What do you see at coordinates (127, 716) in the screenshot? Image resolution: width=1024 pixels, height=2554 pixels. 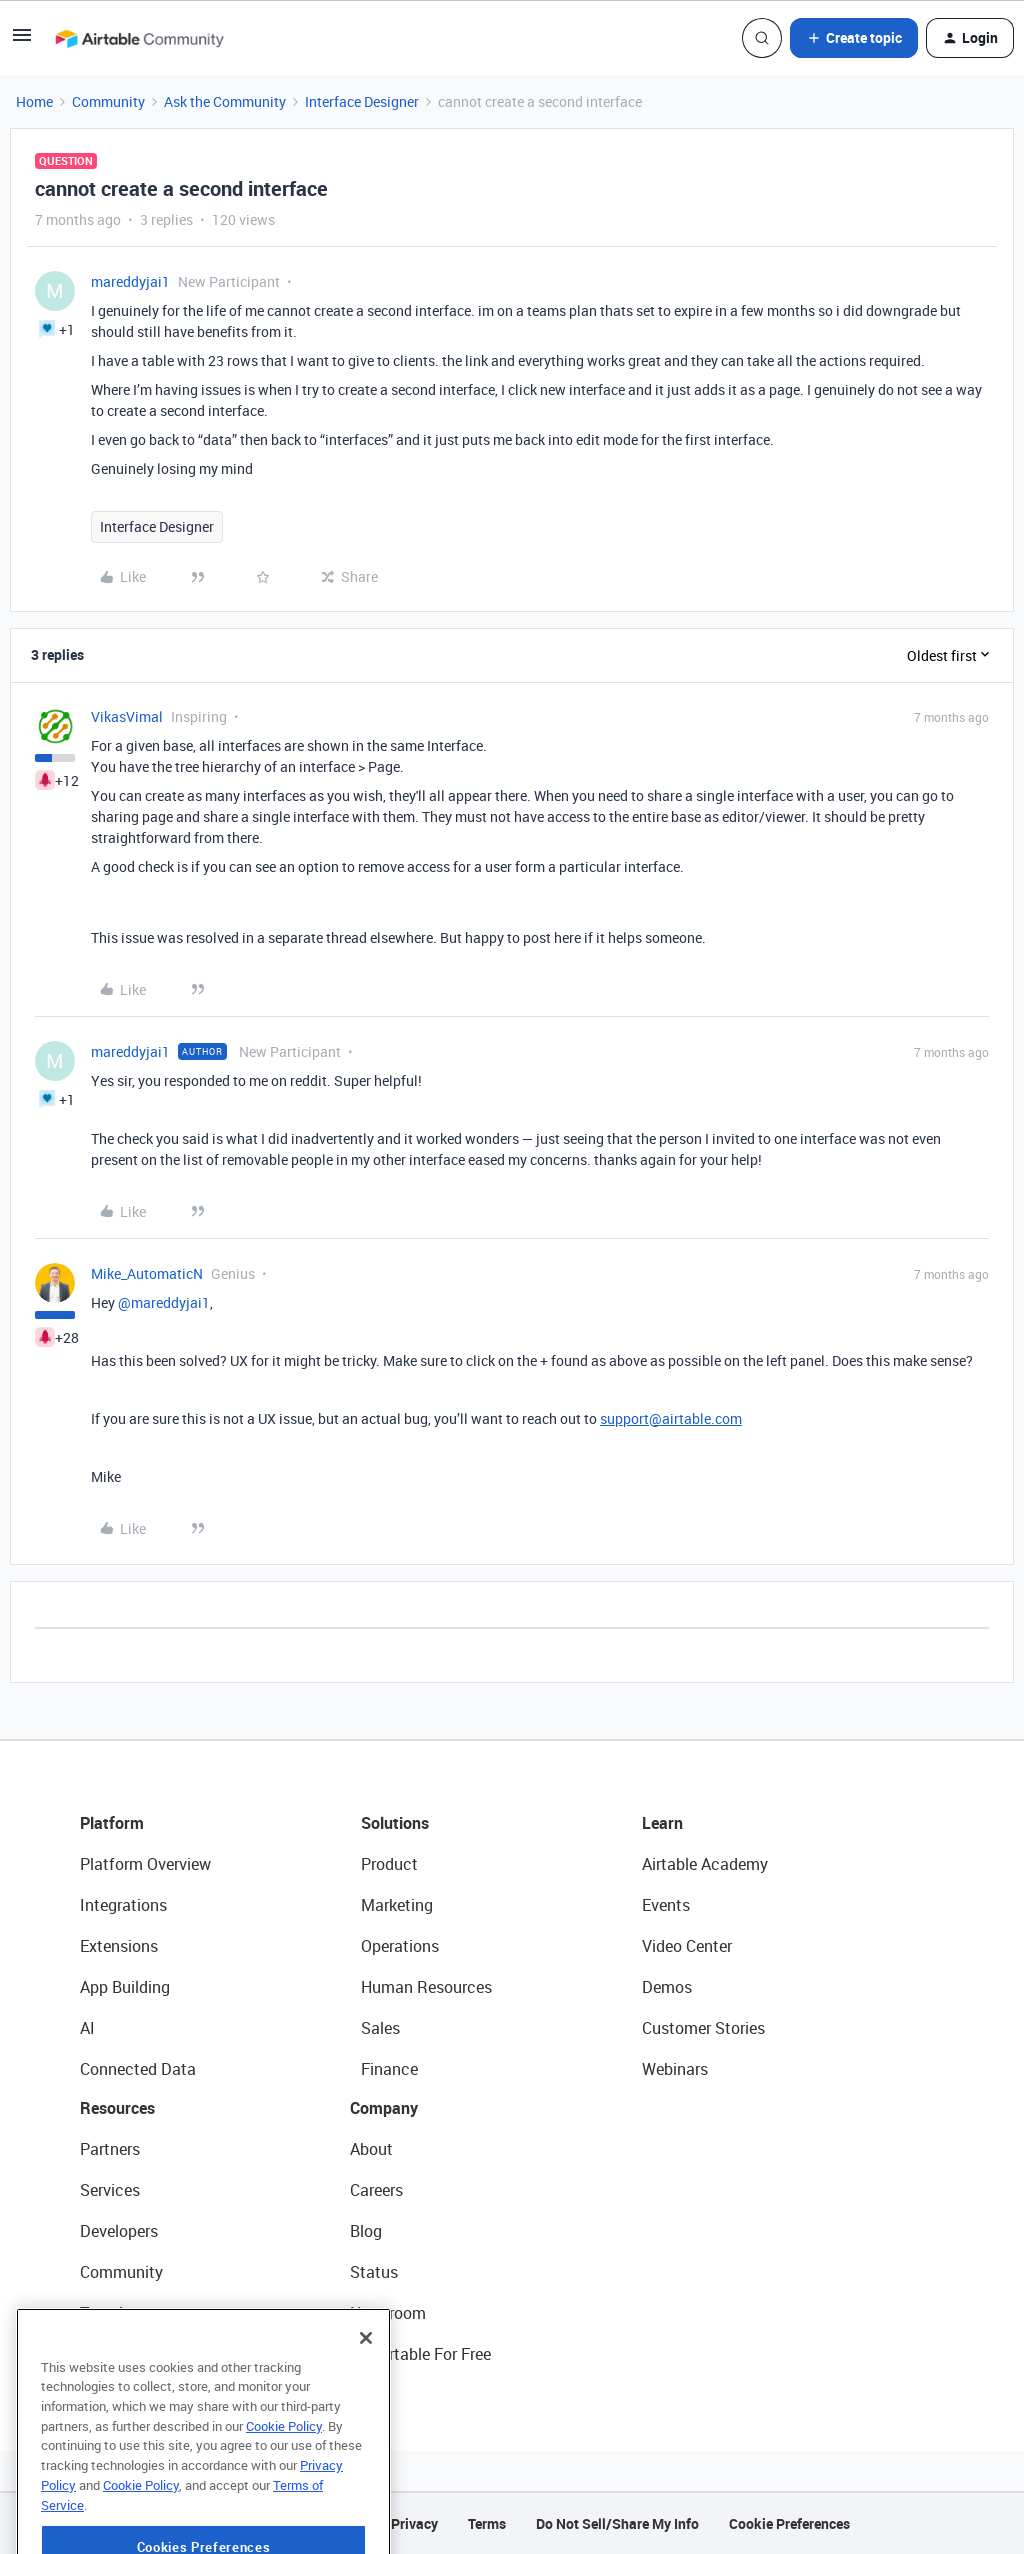 I see `VikasVimal` at bounding box center [127, 716].